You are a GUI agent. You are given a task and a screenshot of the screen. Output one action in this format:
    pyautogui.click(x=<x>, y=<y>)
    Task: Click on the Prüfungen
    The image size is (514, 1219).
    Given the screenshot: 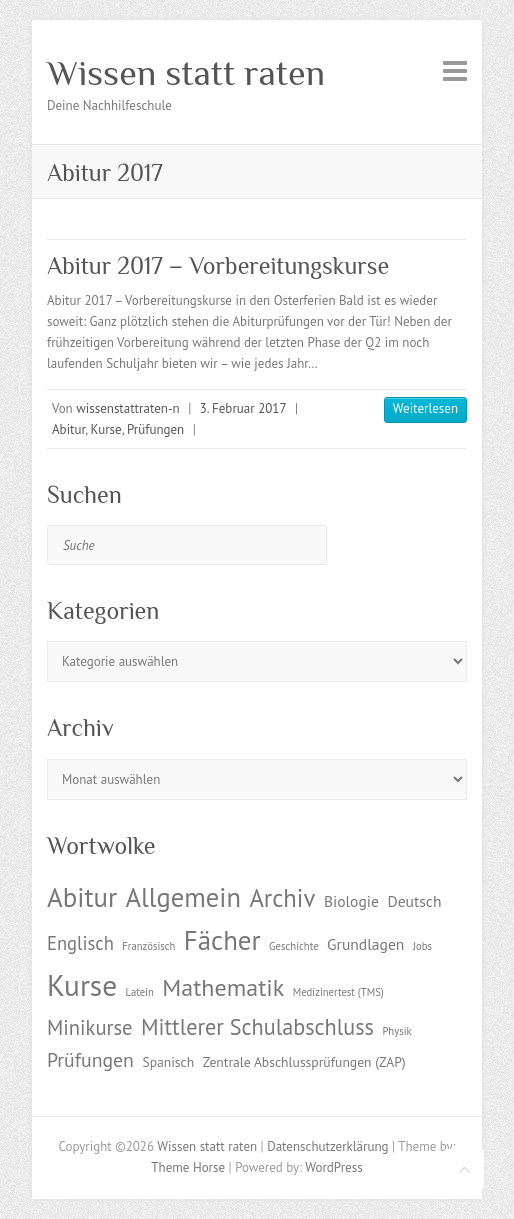 What is the action you would take?
    pyautogui.click(x=155, y=429)
    